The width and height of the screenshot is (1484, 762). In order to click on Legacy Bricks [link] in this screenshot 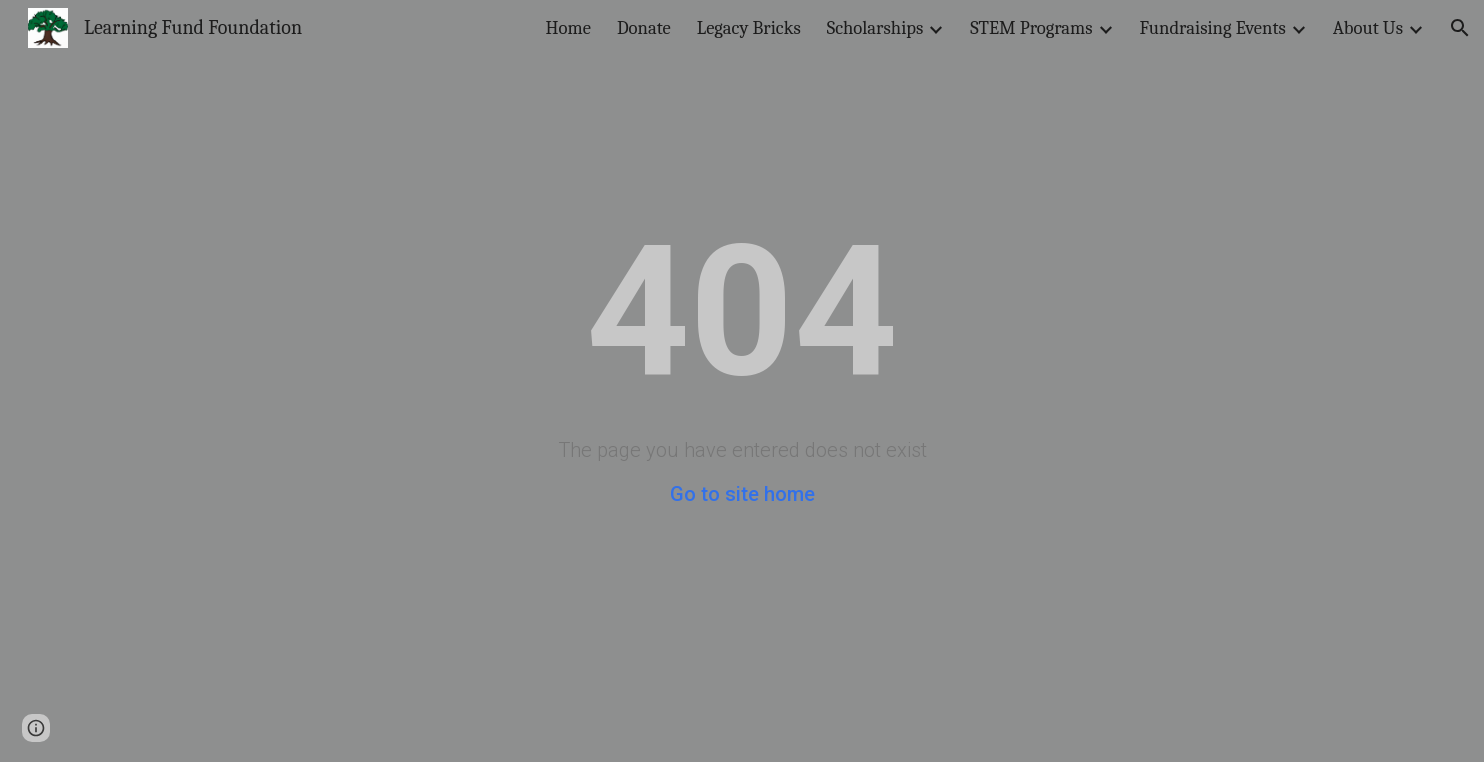, I will do `click(749, 28)`.